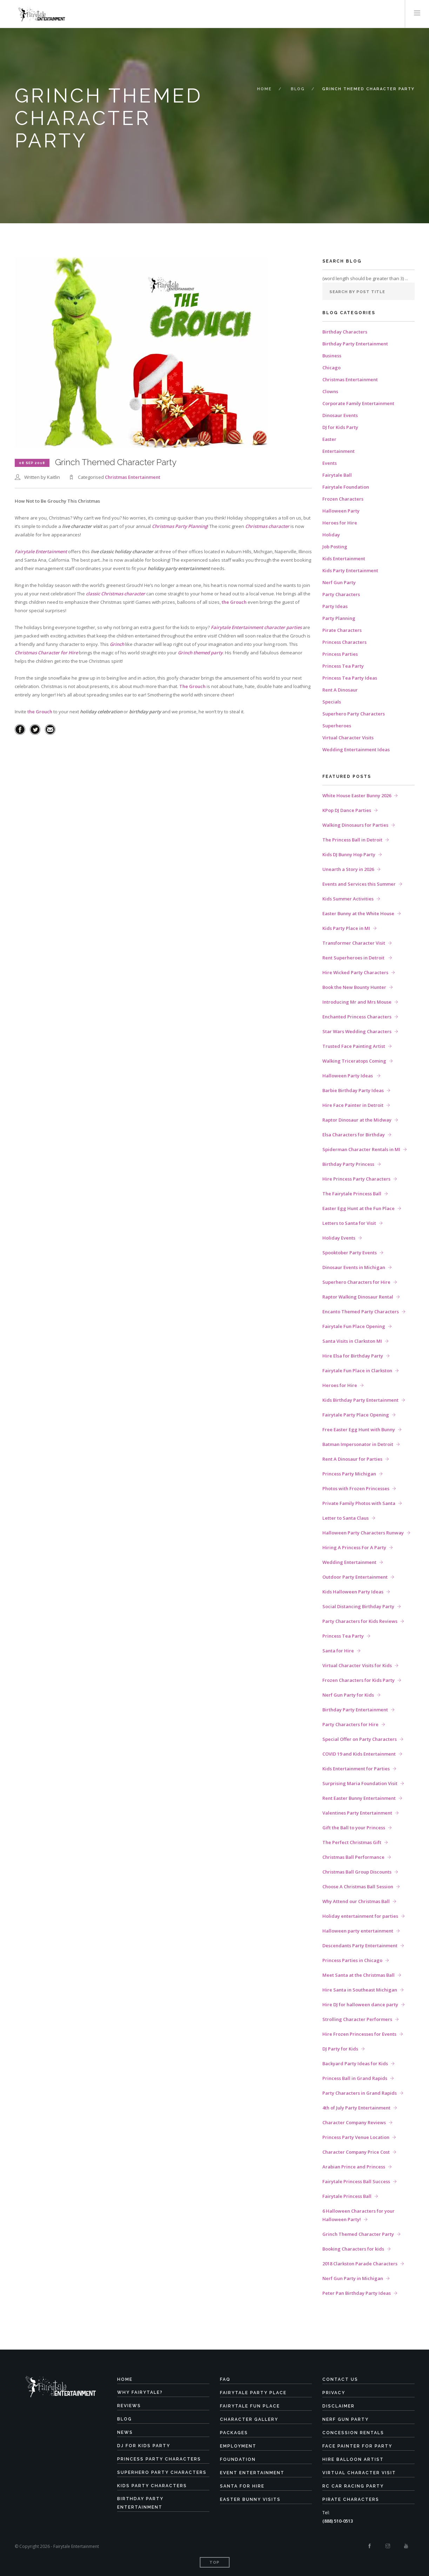  I want to click on Disclaimer, so click(338, 2406).